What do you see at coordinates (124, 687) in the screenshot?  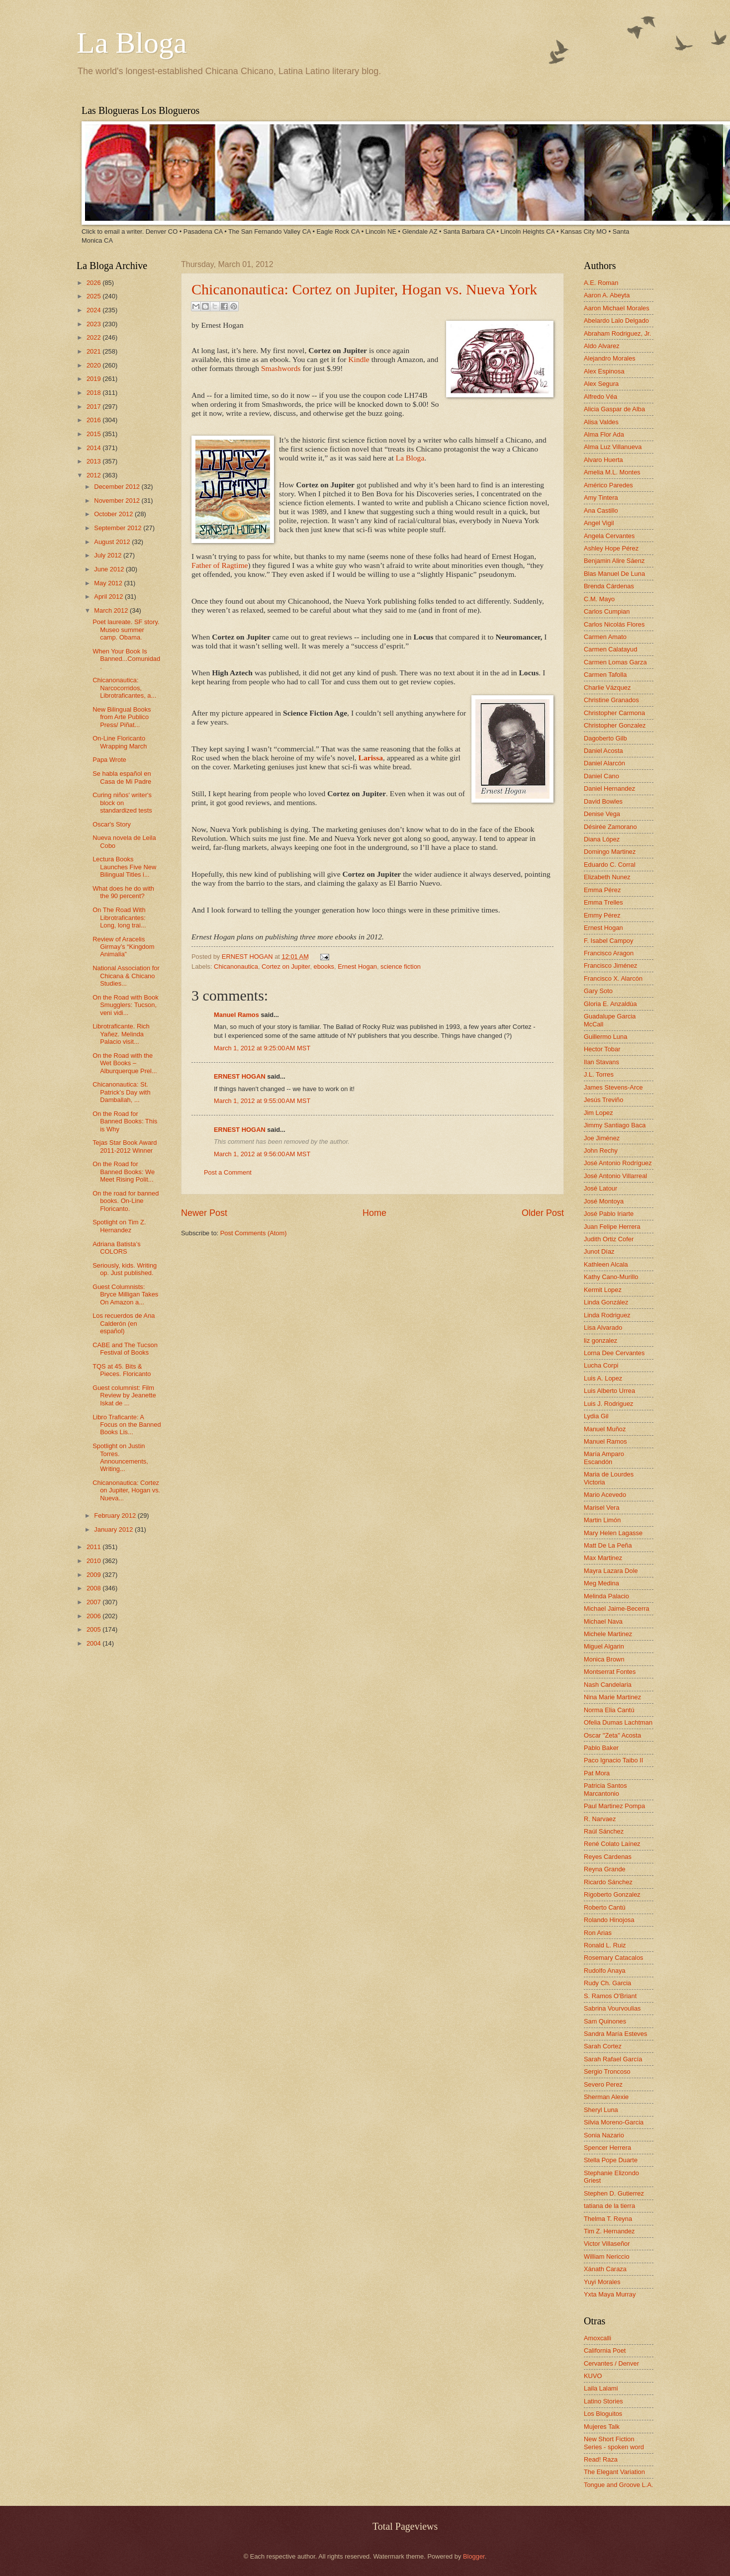 I see `Chicanonautica: Narcocorridos, Librotraficantes, a...` at bounding box center [124, 687].